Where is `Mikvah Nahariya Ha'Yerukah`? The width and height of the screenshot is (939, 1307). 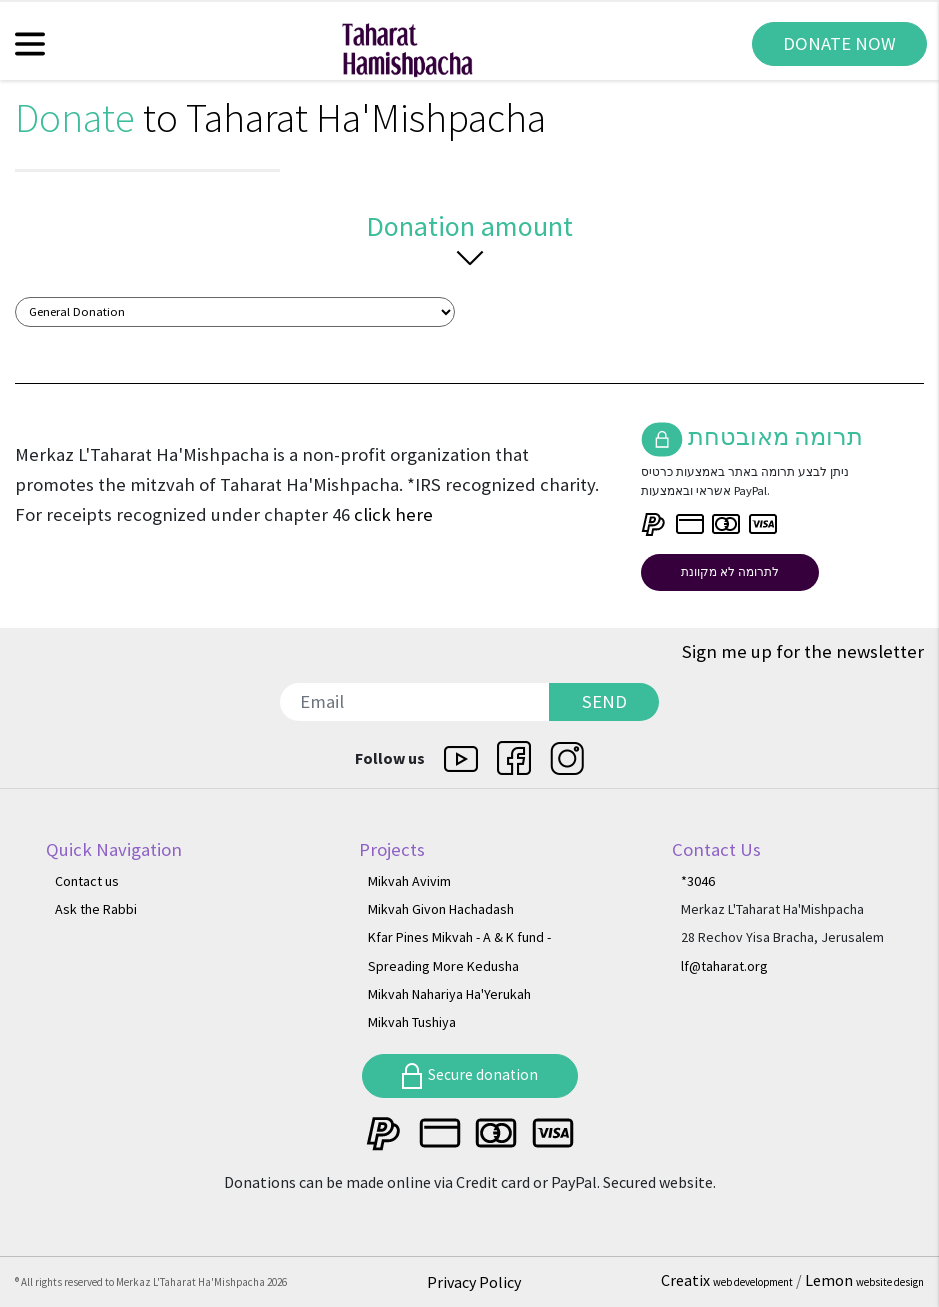
Mikvah Nahariya Ha'Yerukah is located at coordinates (449, 994).